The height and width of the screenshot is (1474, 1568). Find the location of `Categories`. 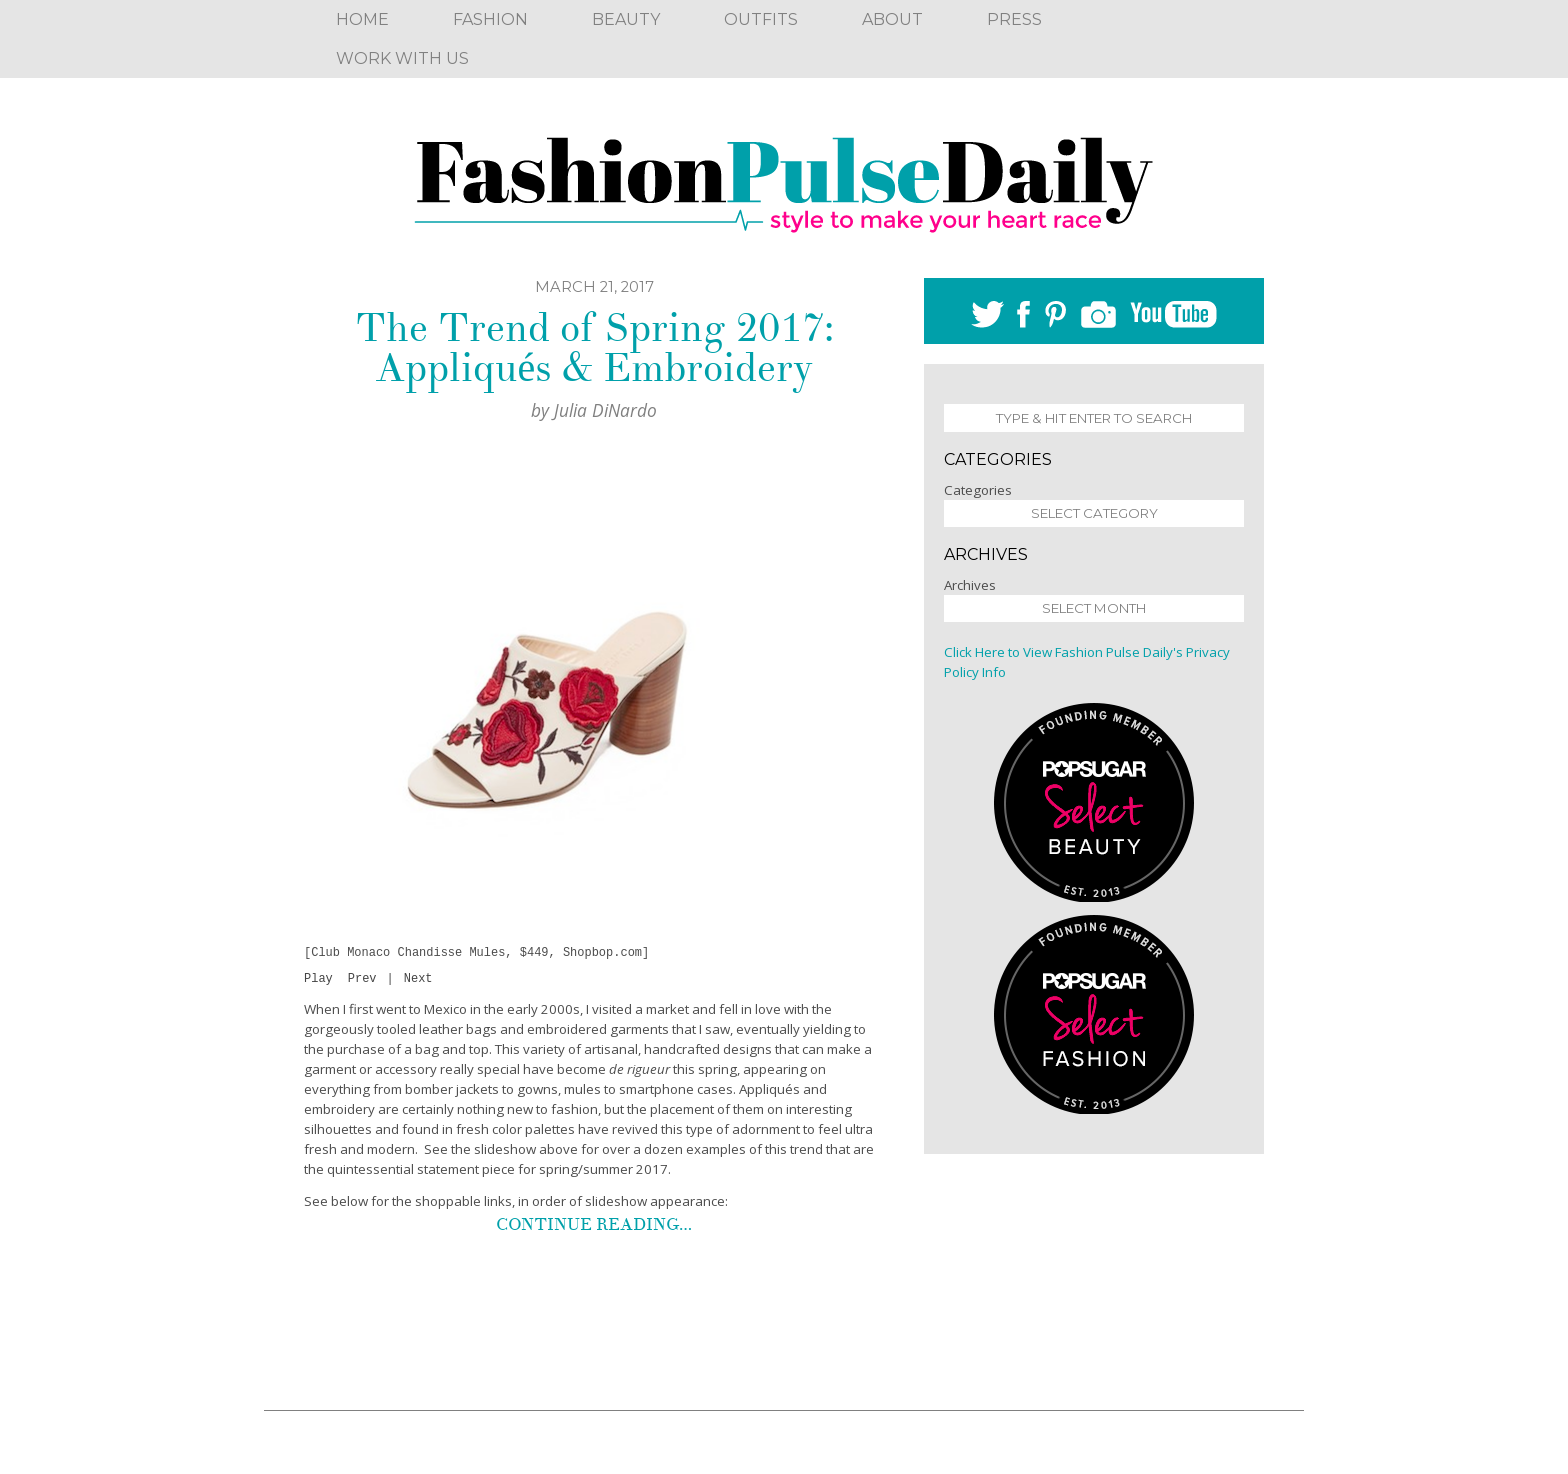

Categories is located at coordinates (978, 490).